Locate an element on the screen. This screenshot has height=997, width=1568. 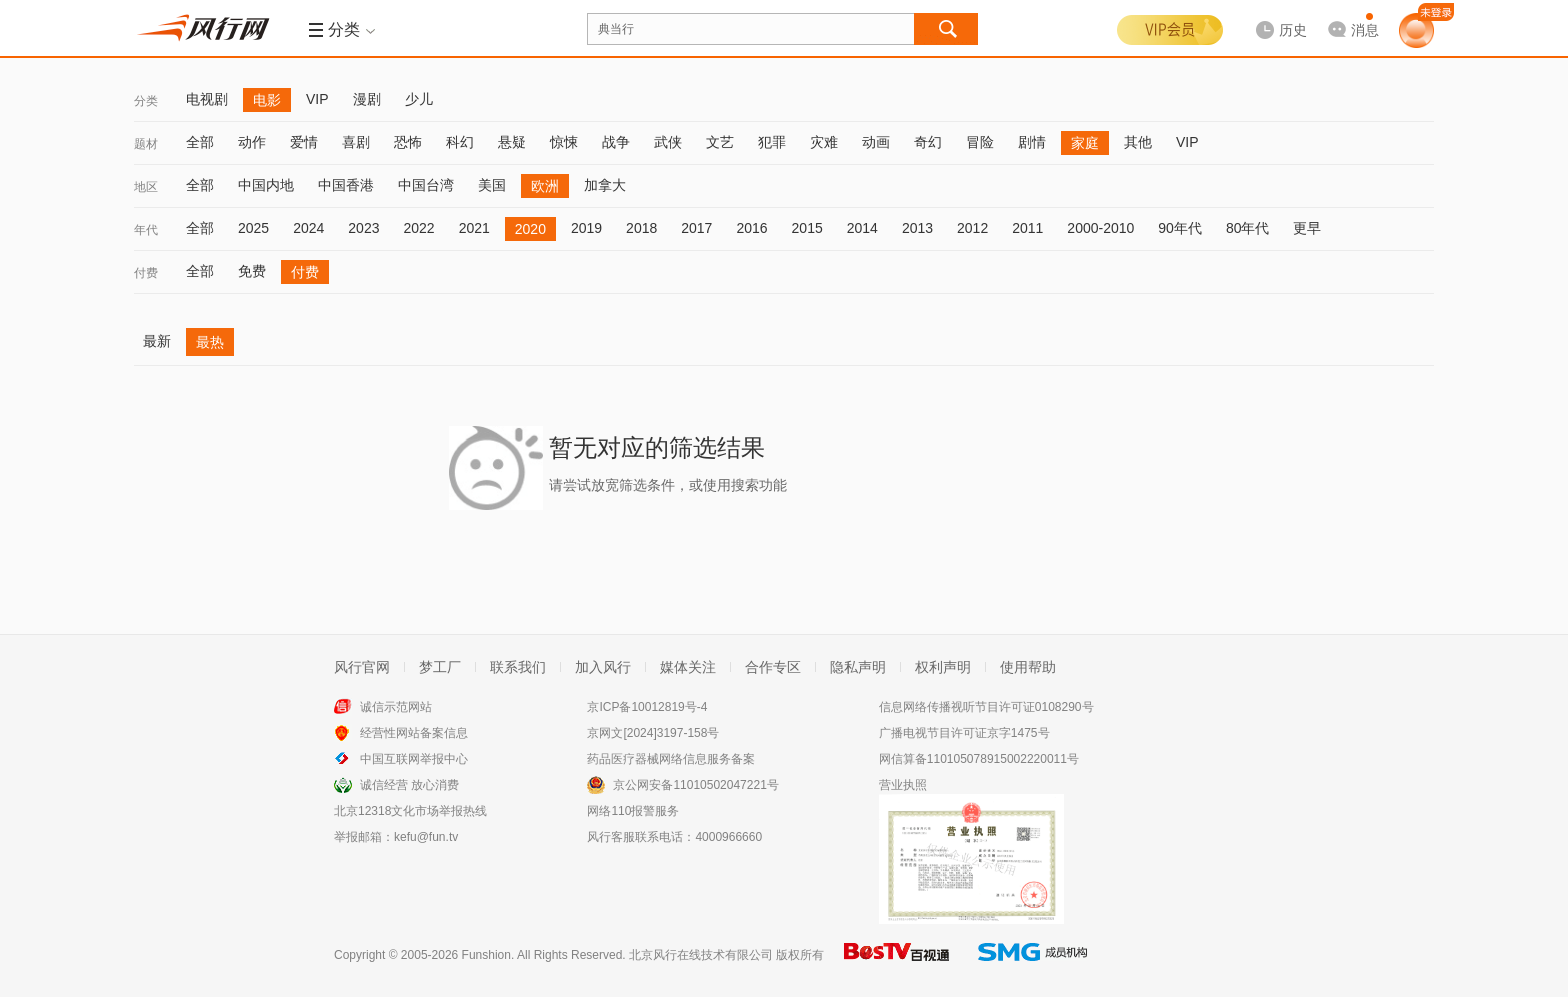
药品医疗器械网络信息服务备案 is located at coordinates (671, 759).